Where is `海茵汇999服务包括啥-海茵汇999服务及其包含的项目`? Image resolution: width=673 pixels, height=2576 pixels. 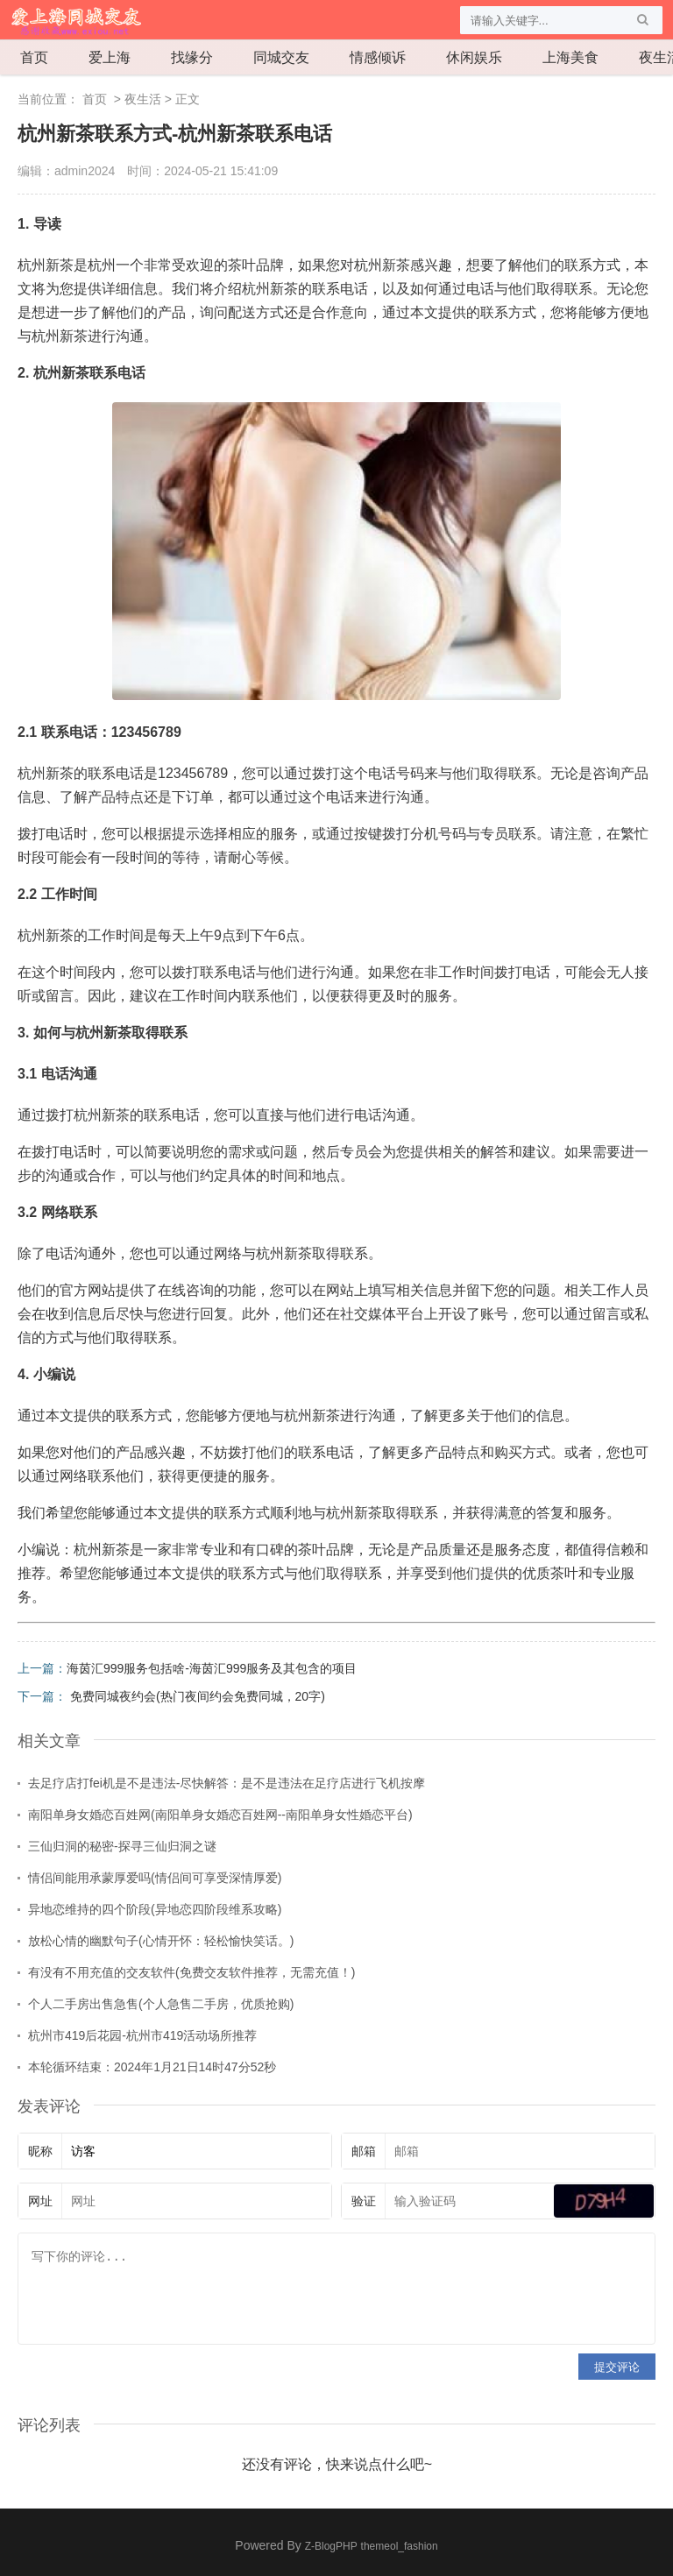
海茵汇999服务包括啥-海茵汇999服务及其包含的项目 is located at coordinates (212, 1668).